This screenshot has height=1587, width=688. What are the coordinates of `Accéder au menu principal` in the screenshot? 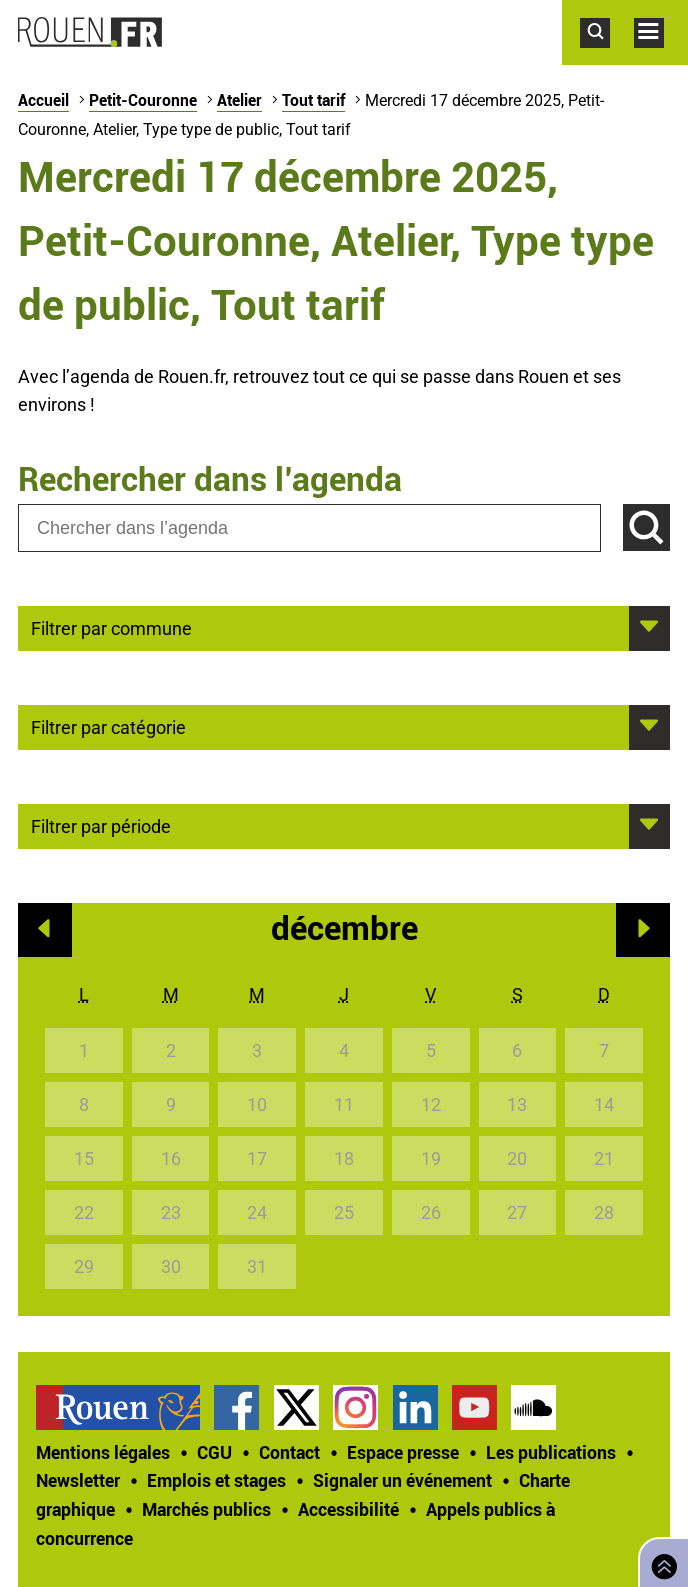 It's located at (661, 58).